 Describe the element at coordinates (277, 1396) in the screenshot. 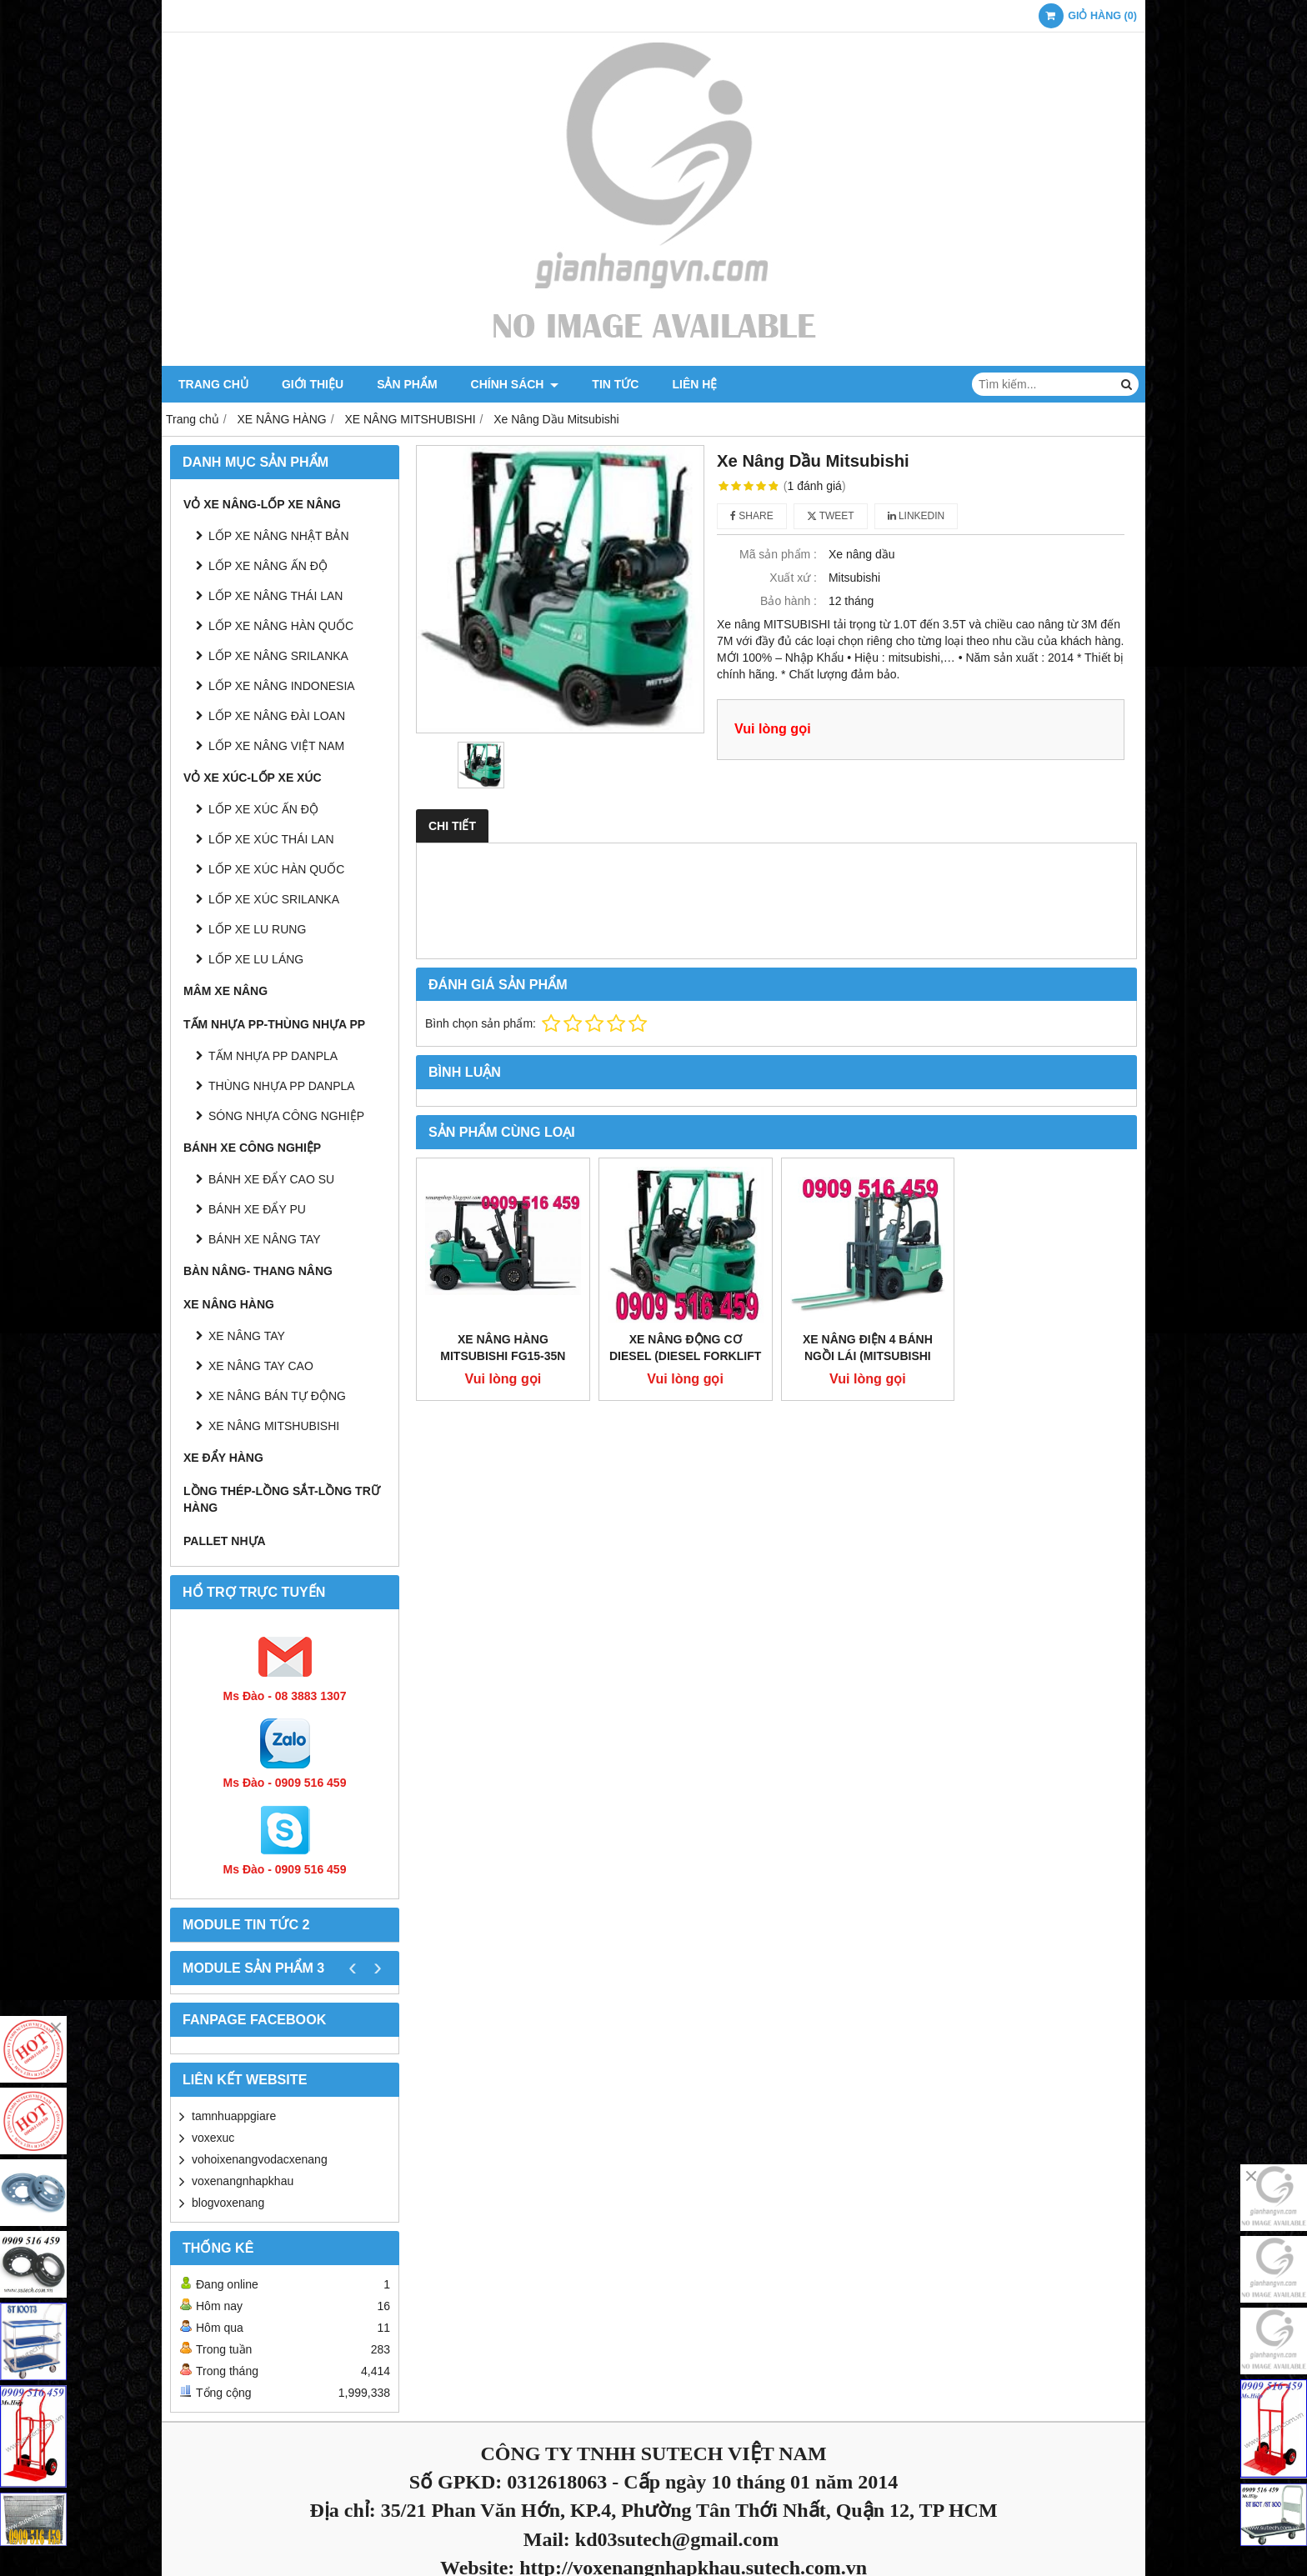

I see `XE NÂNG BÁN TỰ ĐỘNG` at that location.